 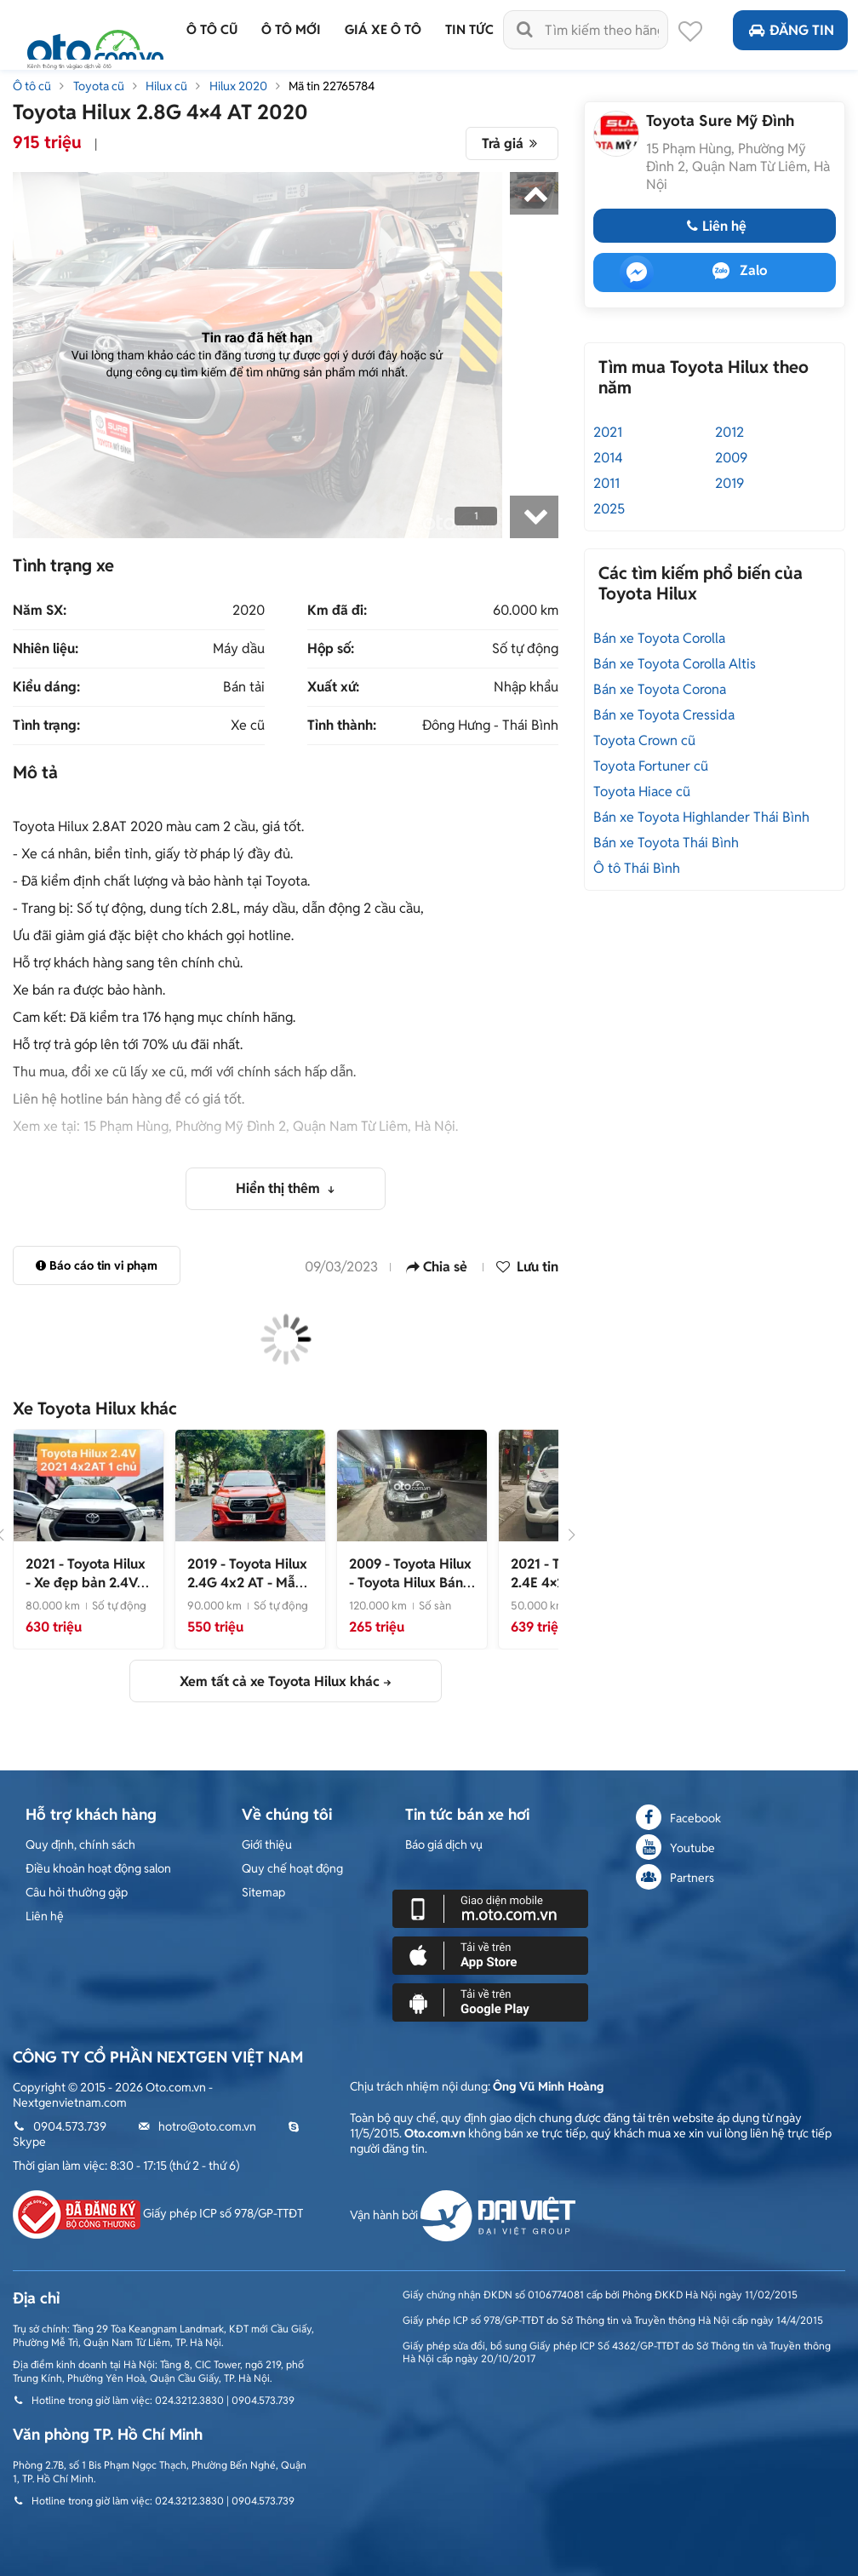 I want to click on - Mẫu bán tải cực mới, nhập Thái, so click(x=247, y=1592).